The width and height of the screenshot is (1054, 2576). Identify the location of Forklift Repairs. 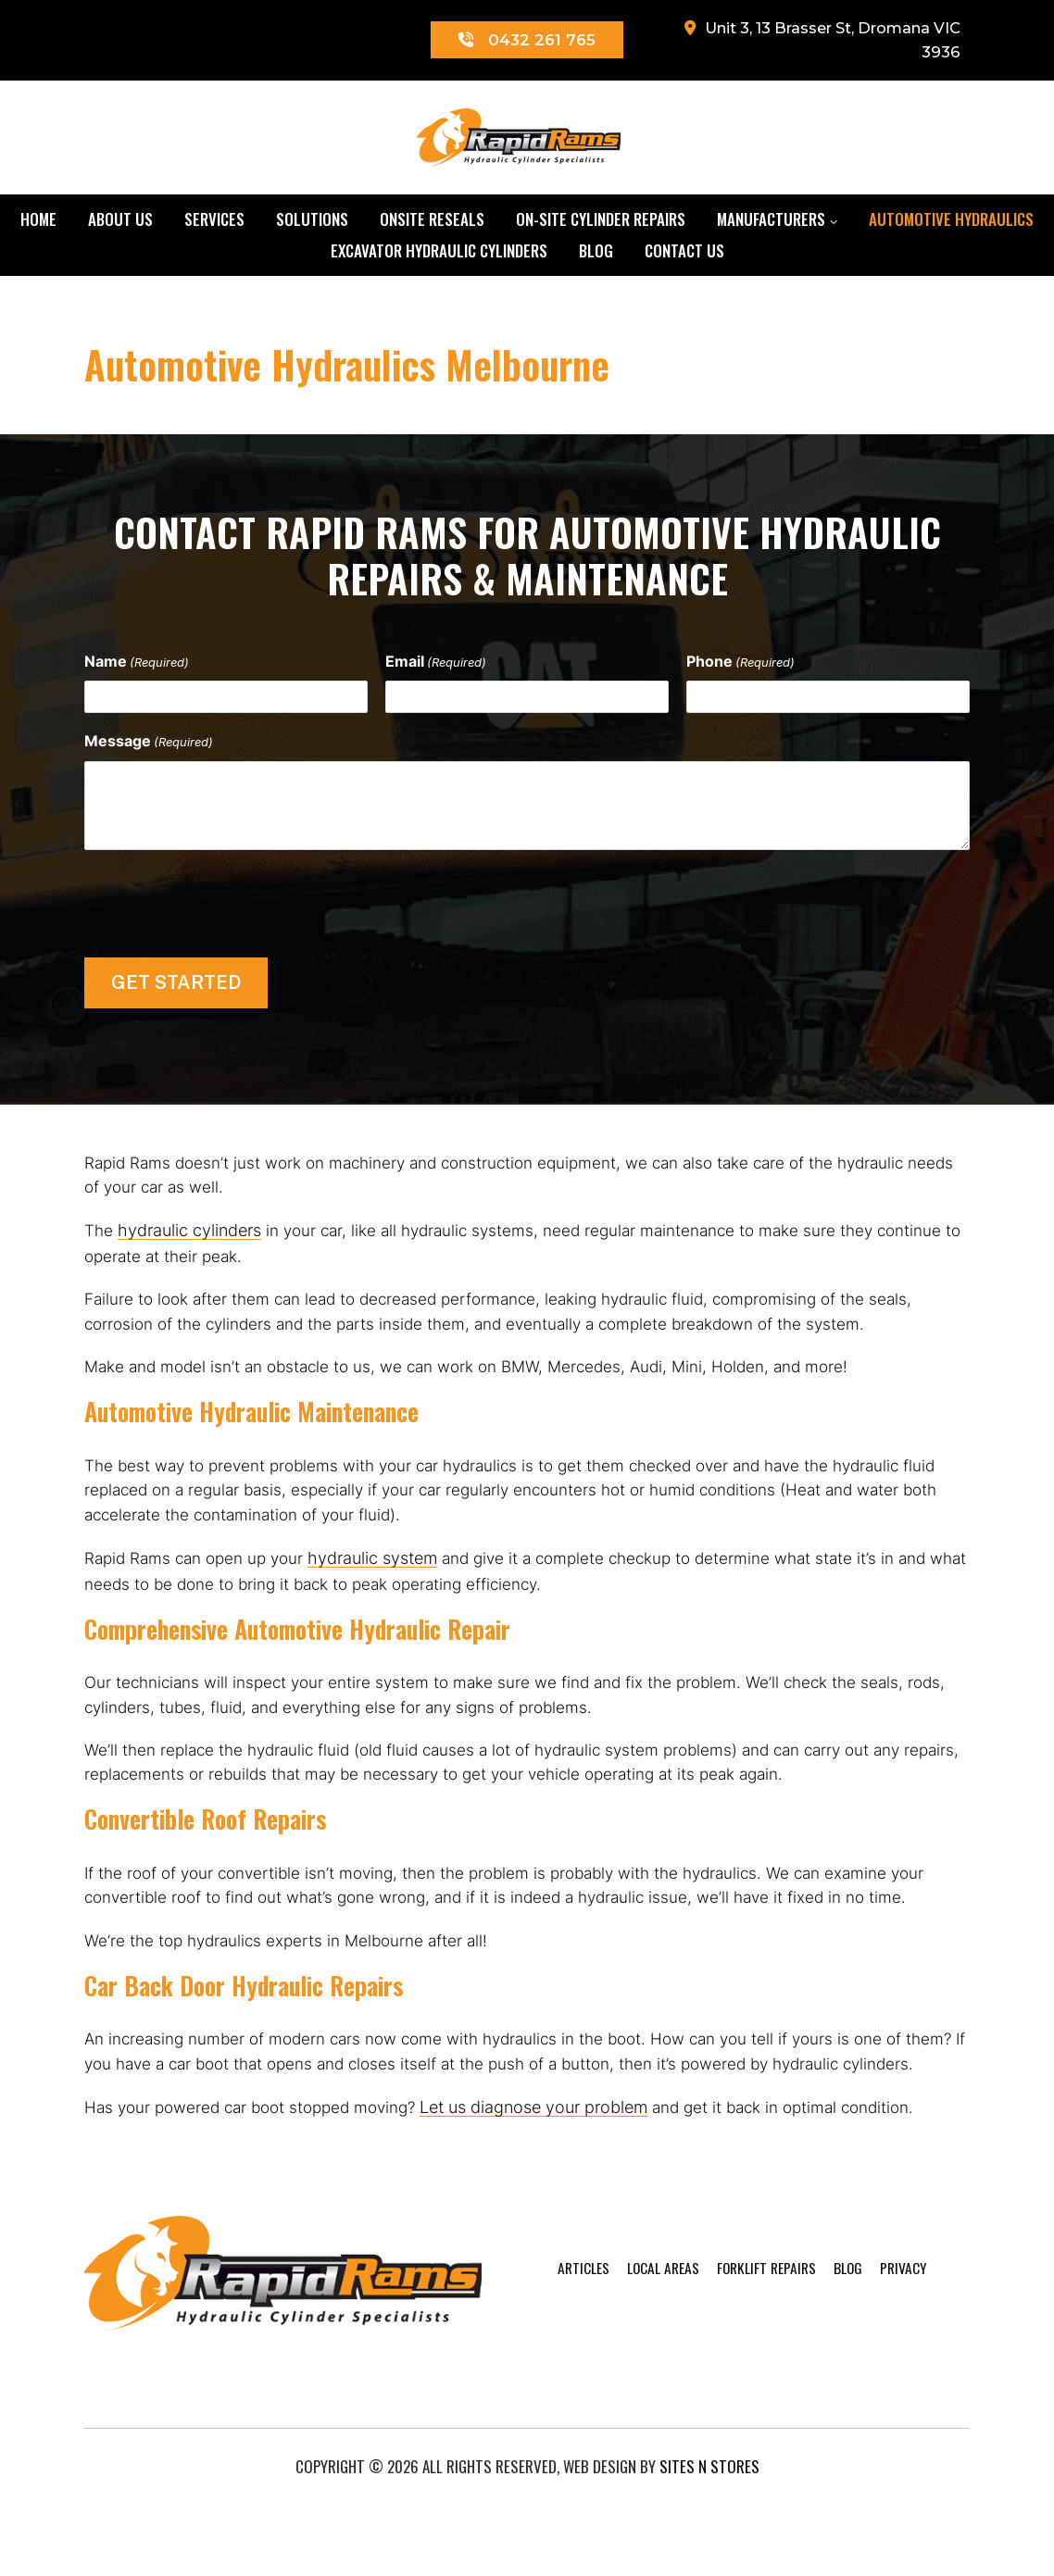
(738, 2401).